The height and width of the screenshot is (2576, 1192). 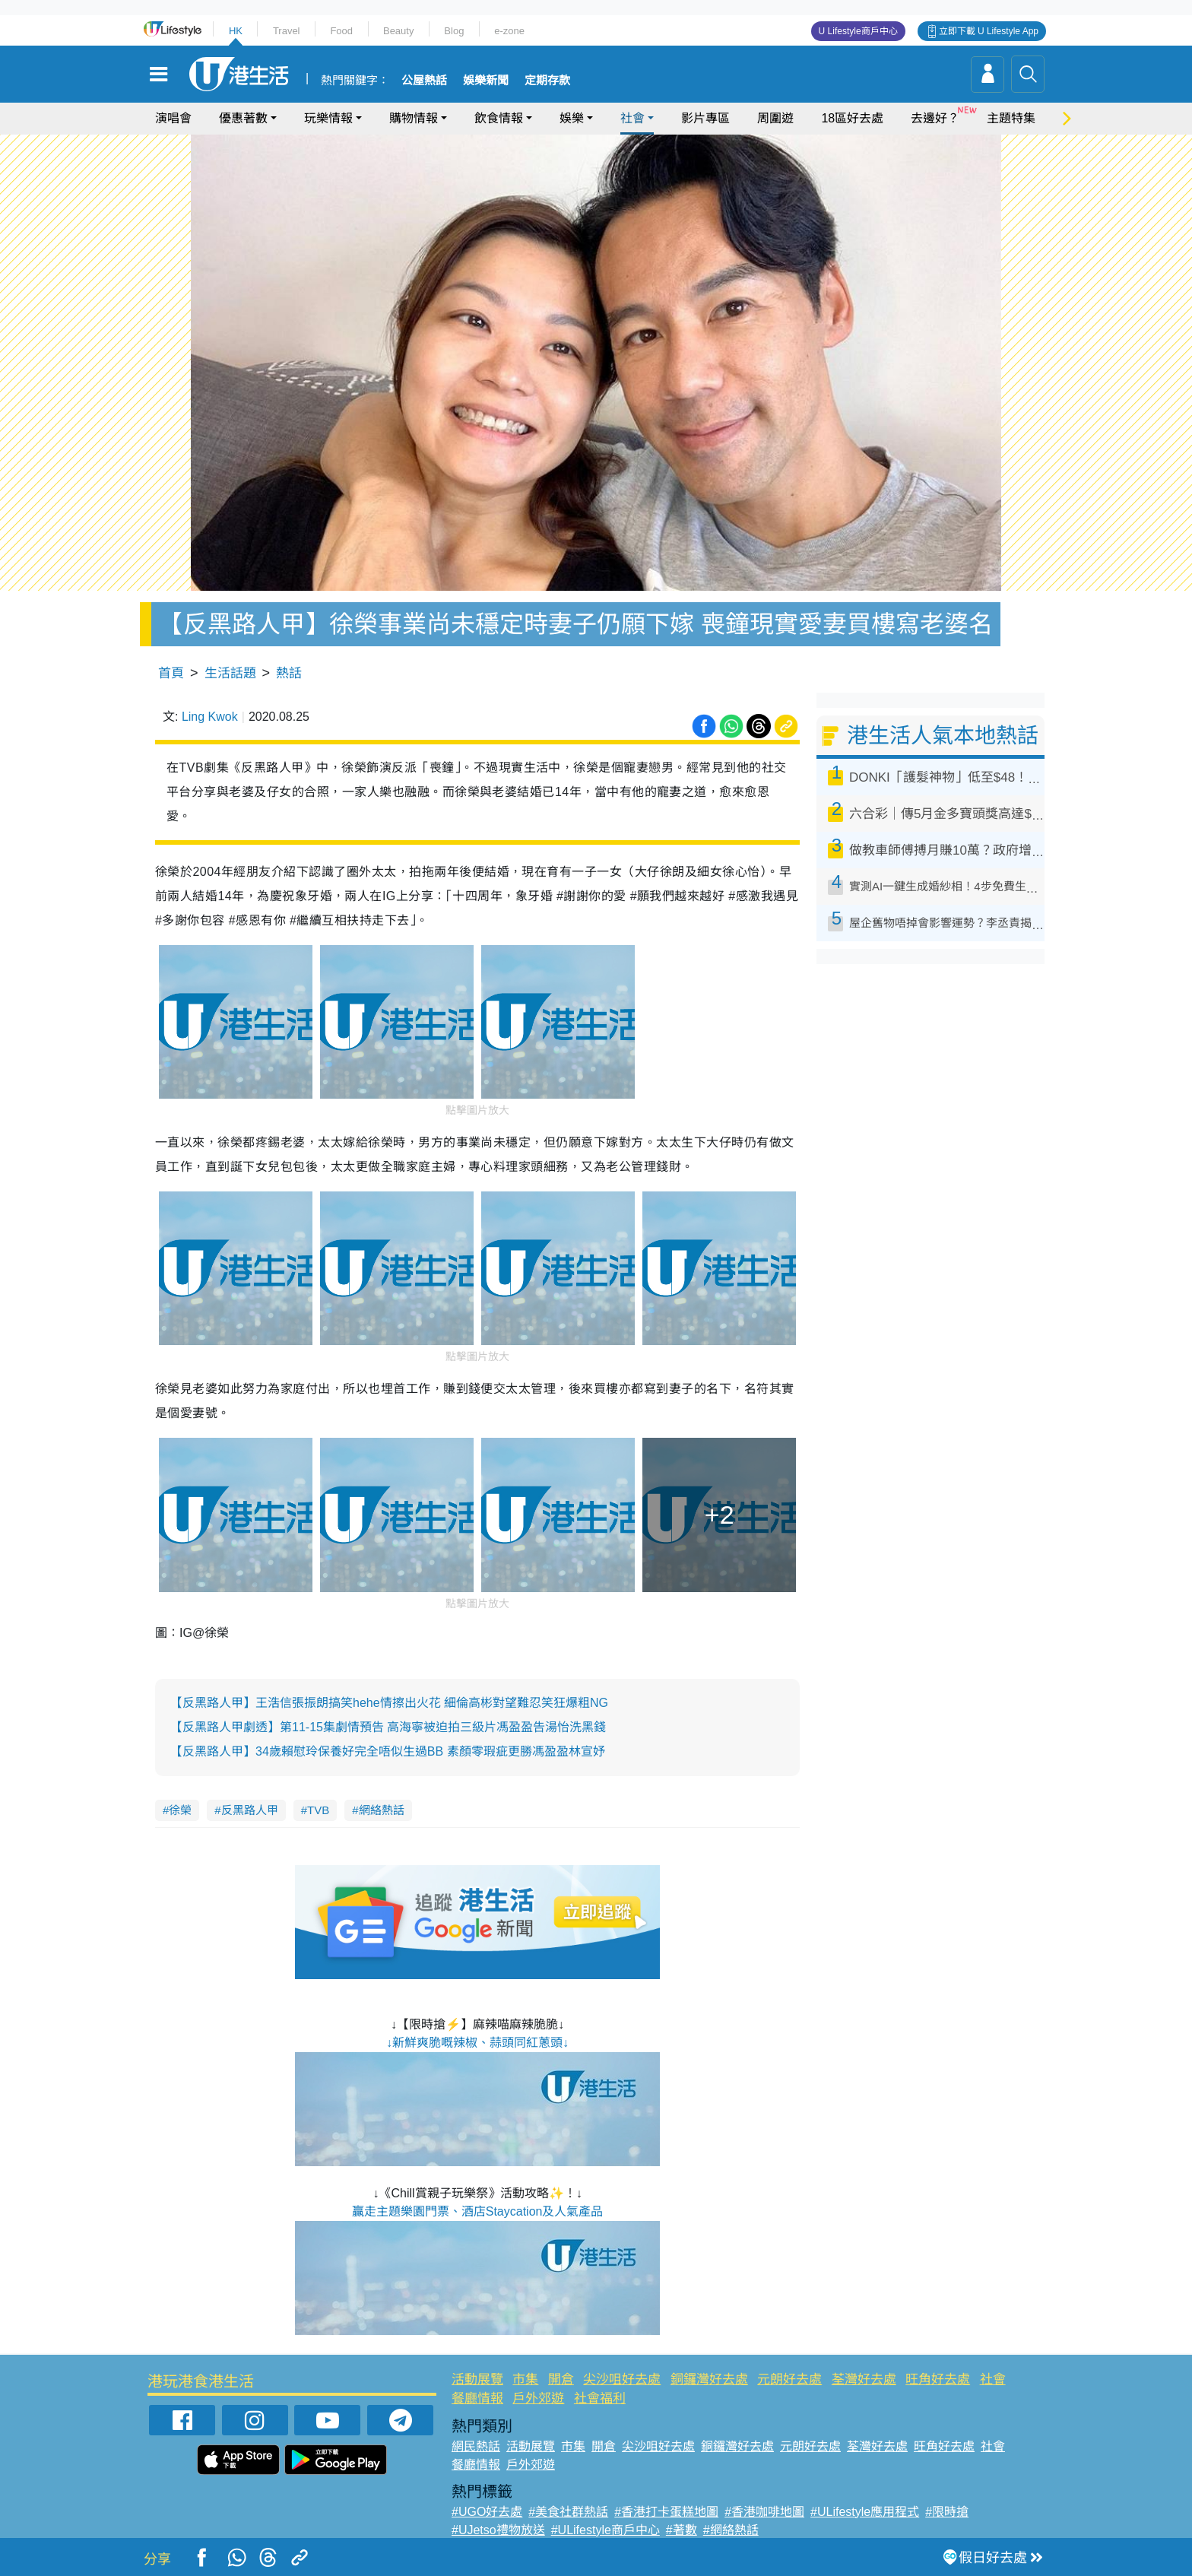 I want to click on #ULifestyle應用程式, so click(x=864, y=2511).